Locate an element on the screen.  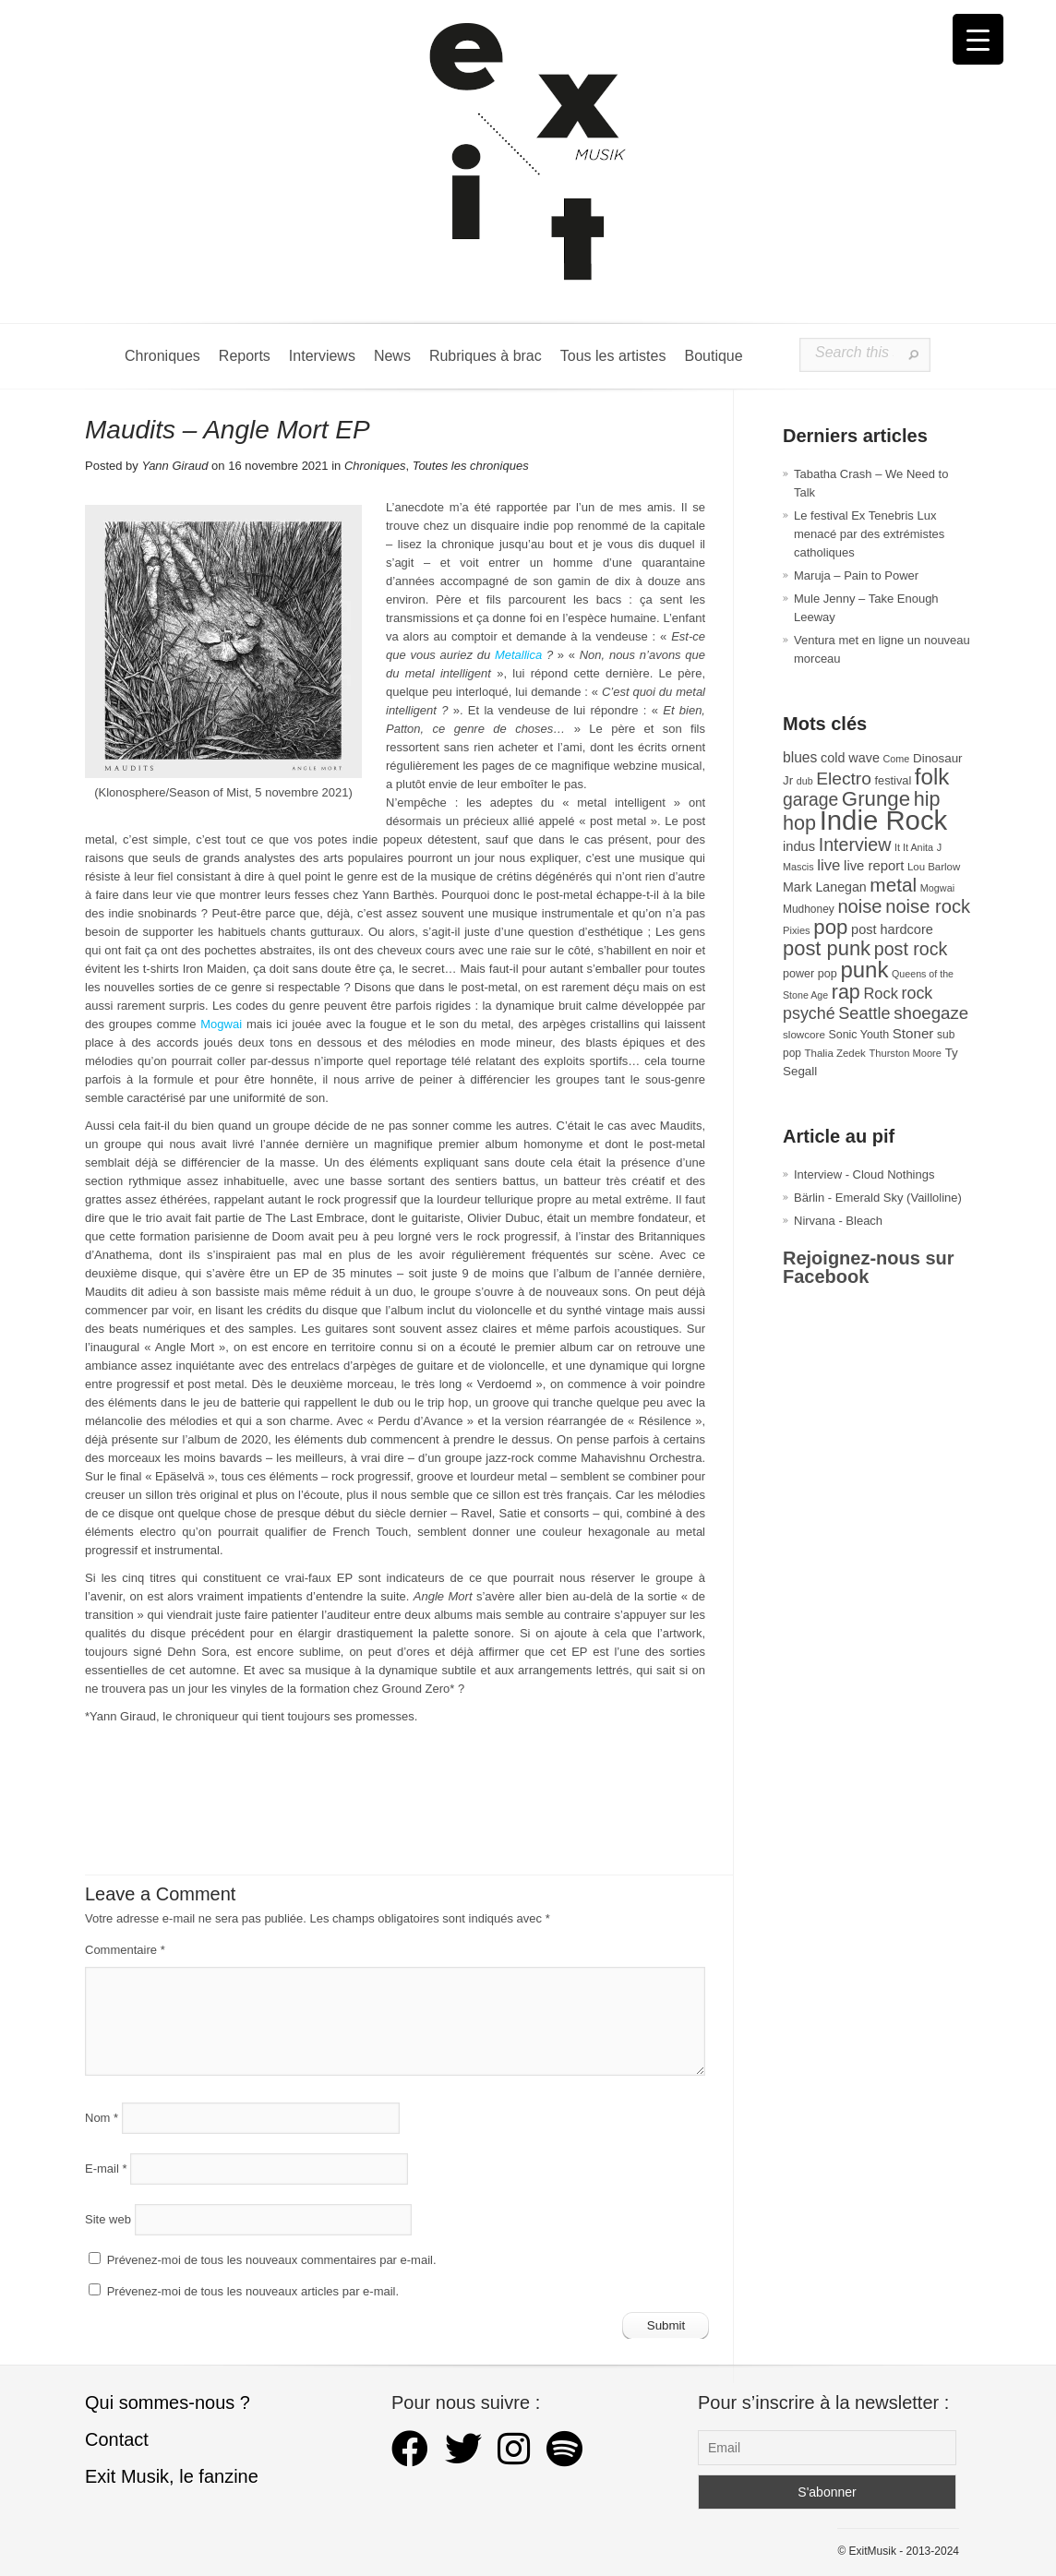
slowcore [slowcore (28 éléments)] is located at coordinates (804, 1034).